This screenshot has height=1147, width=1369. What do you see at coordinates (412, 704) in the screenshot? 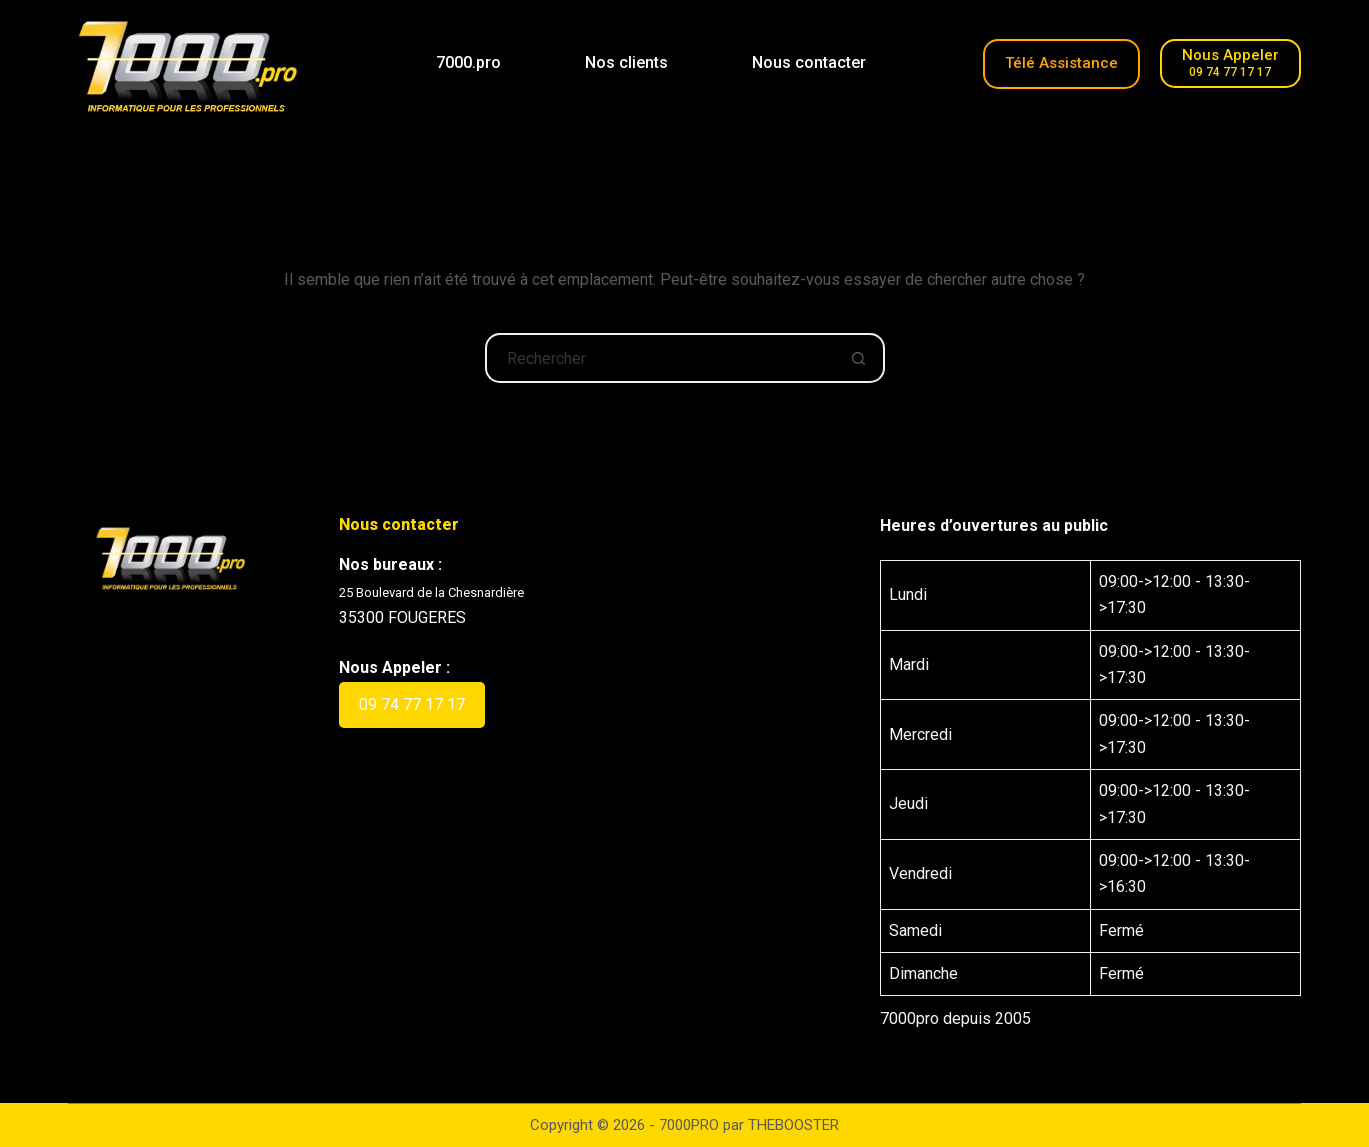
I see `09 74 77 17 17` at bounding box center [412, 704].